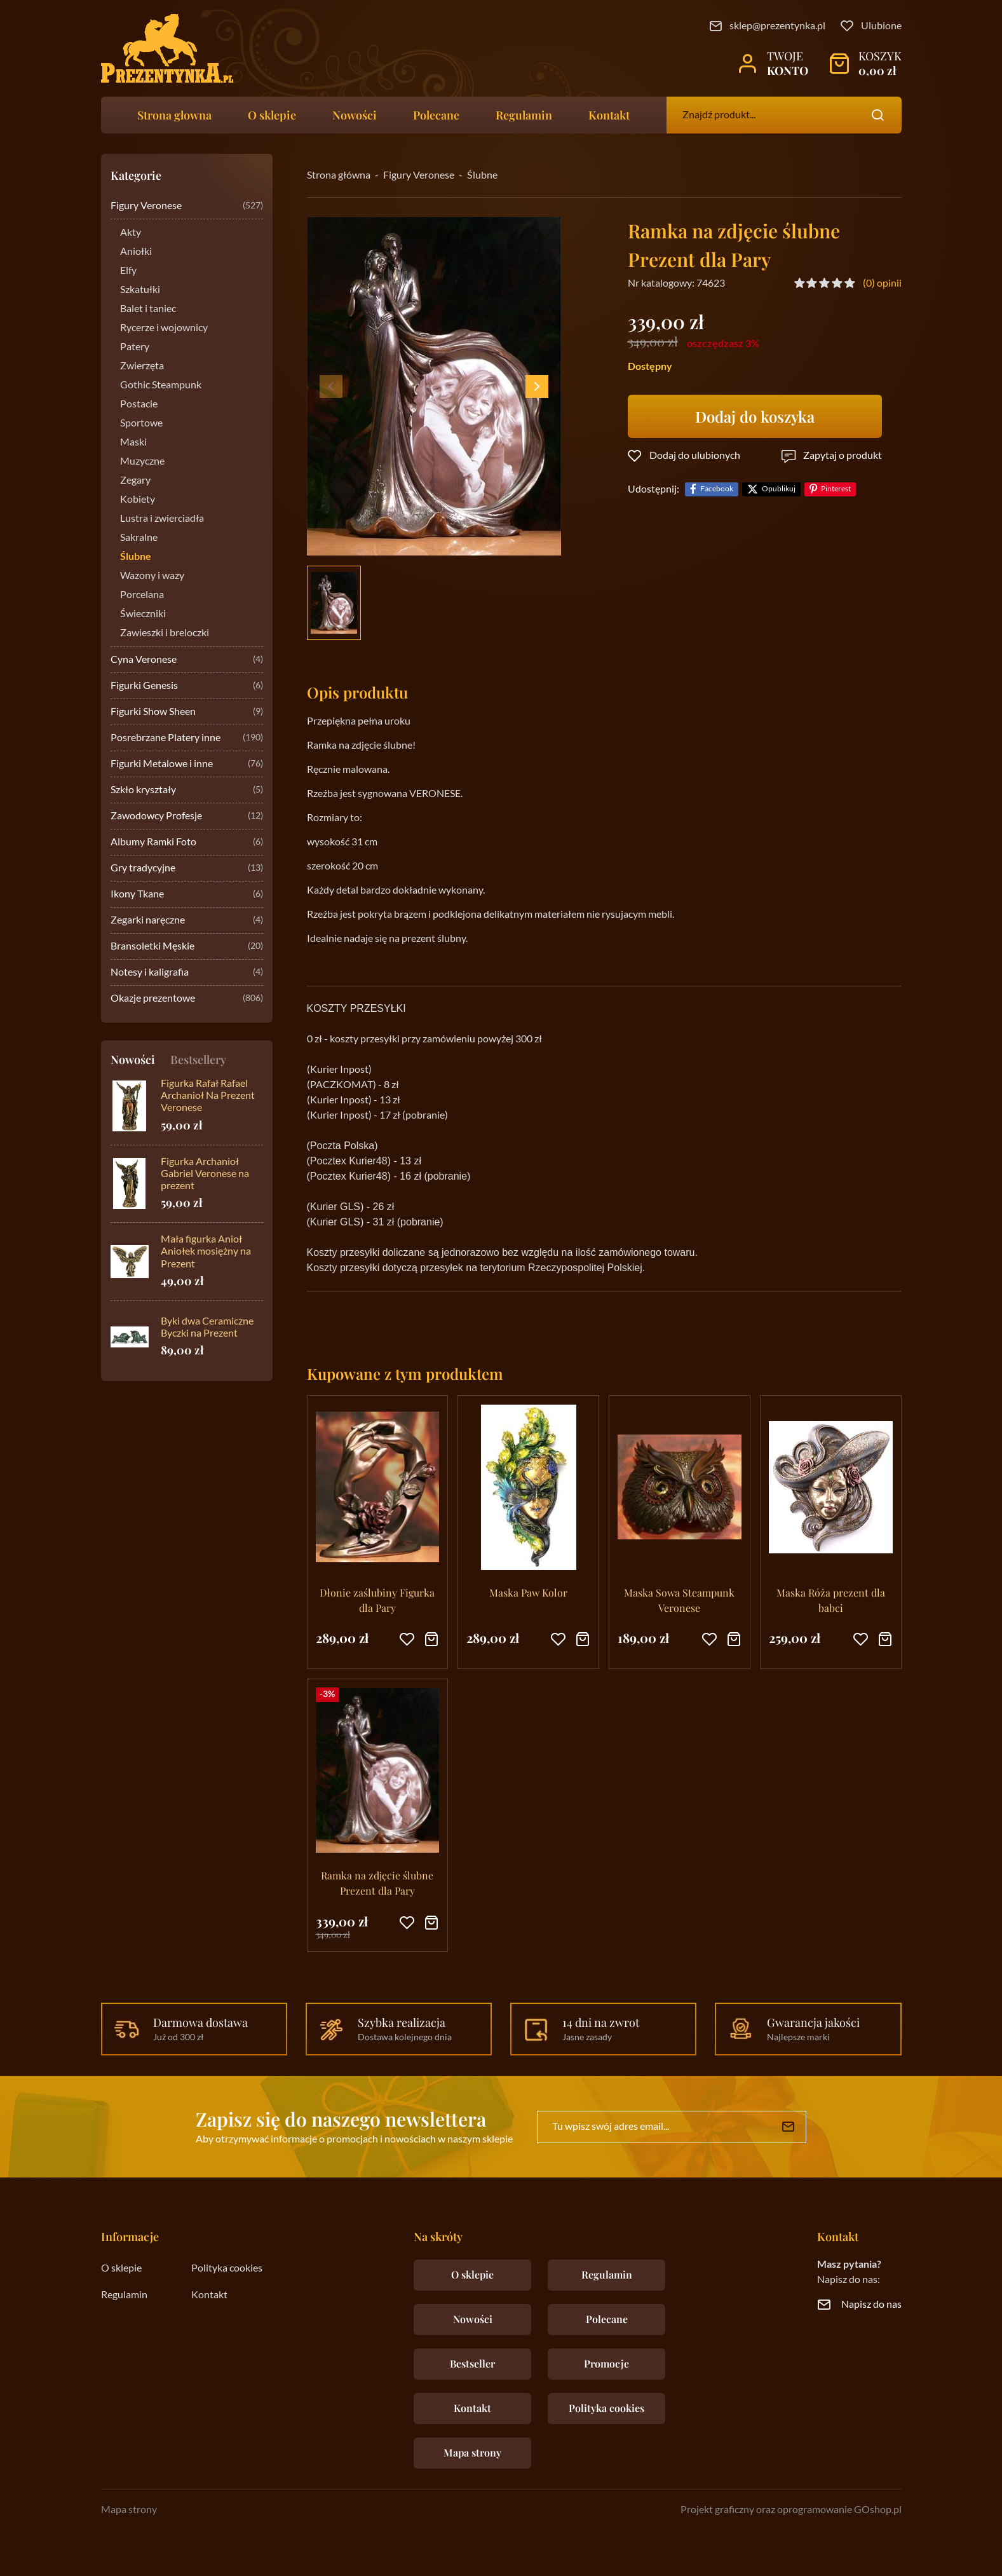 This screenshot has width=1002, height=2576. What do you see at coordinates (836, 489) in the screenshot?
I see `Pinterest` at bounding box center [836, 489].